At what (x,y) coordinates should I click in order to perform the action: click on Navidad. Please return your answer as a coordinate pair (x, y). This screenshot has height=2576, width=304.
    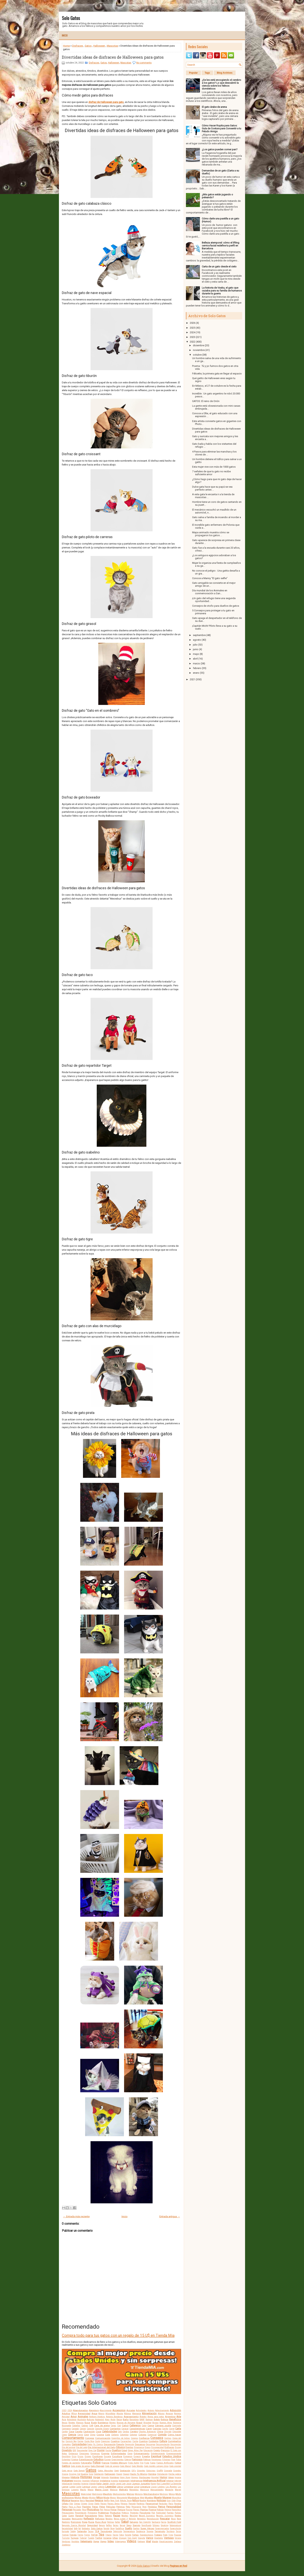
    Looking at the image, I should click on (90, 2500).